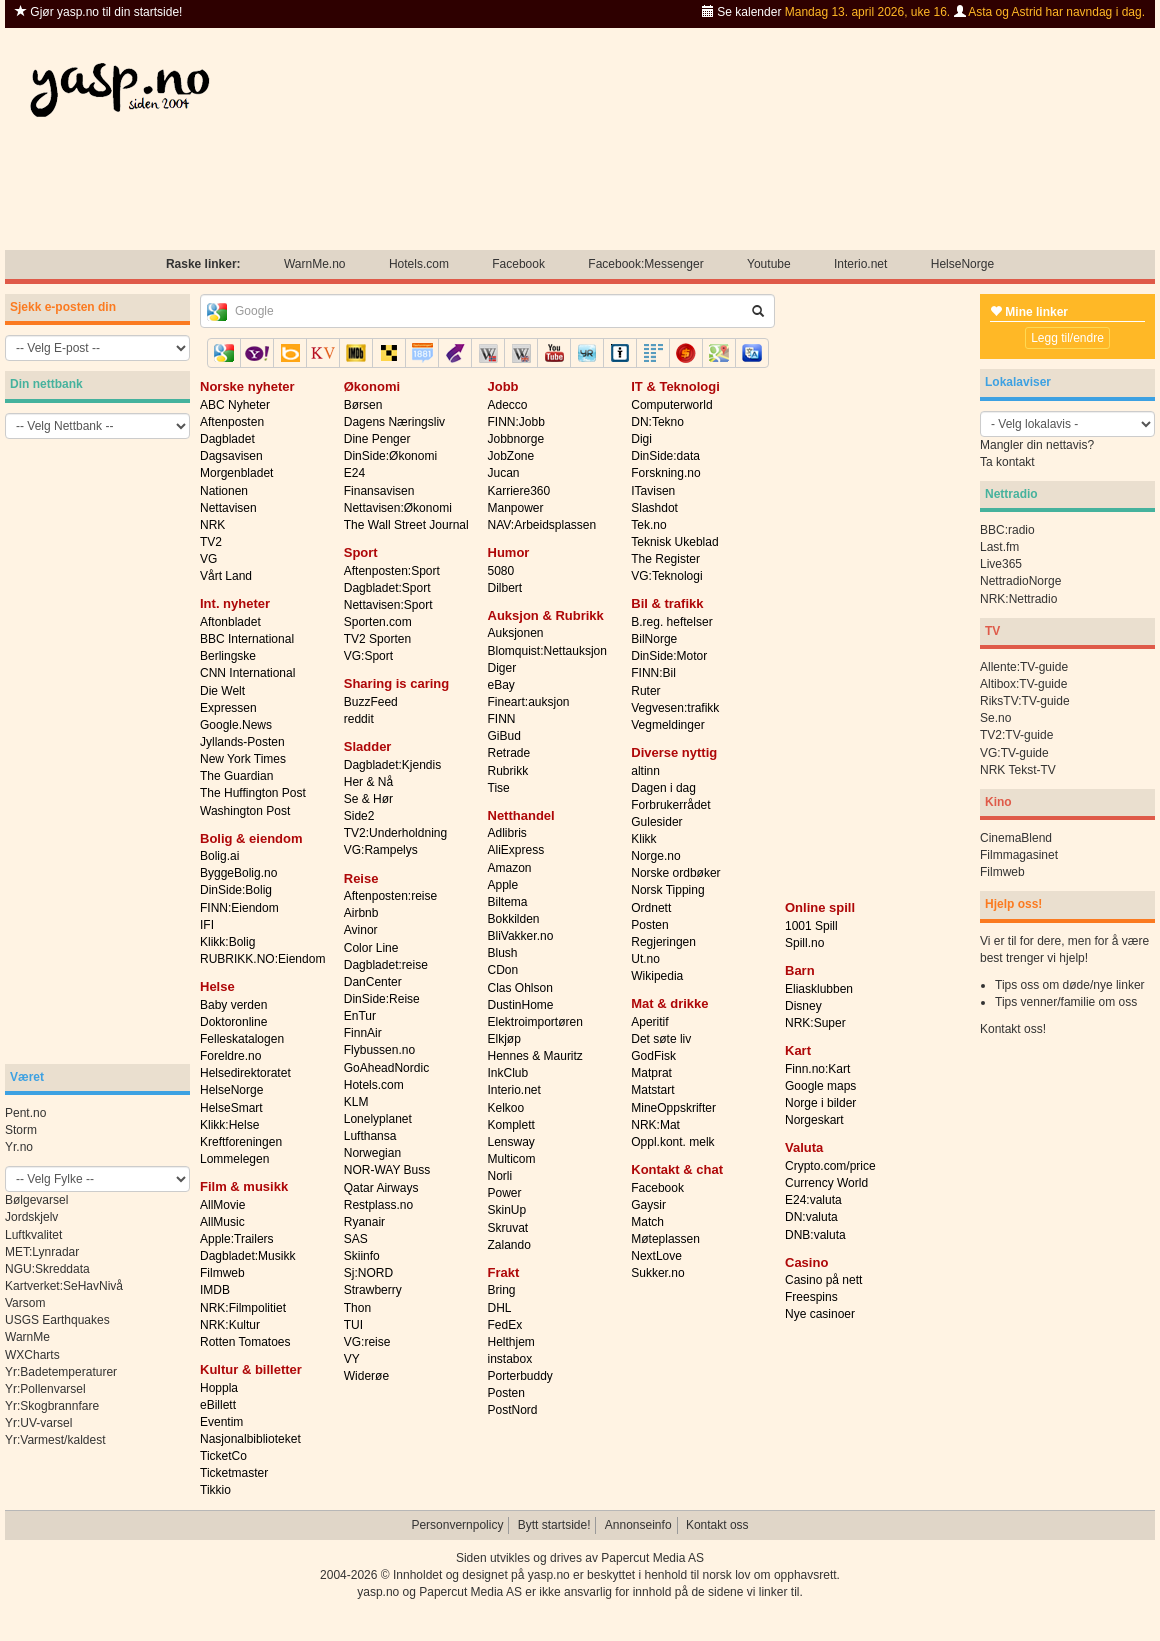 The image size is (1160, 1641). Describe the element at coordinates (359, 816) in the screenshot. I see `Side2` at that location.